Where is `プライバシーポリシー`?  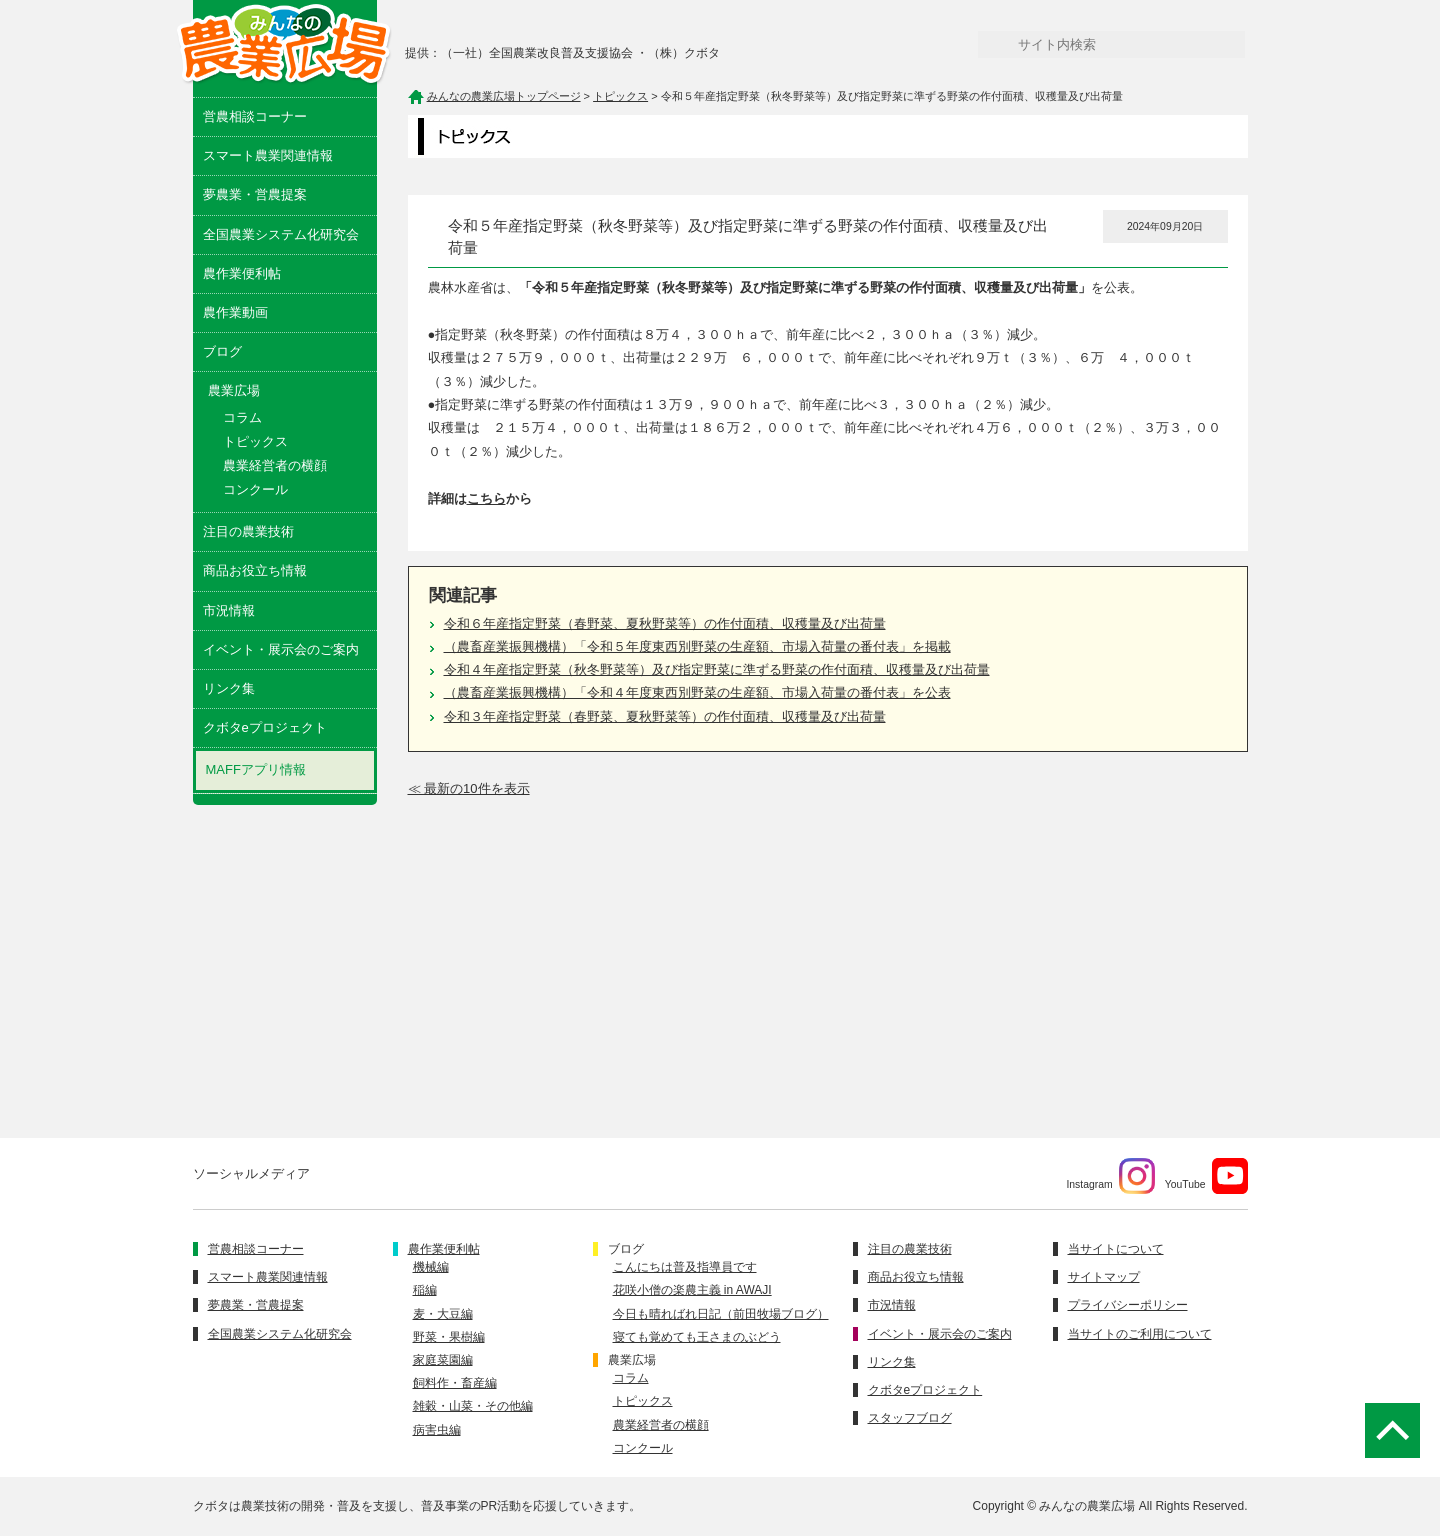 プライバシーポリシー is located at coordinates (1128, 1305).